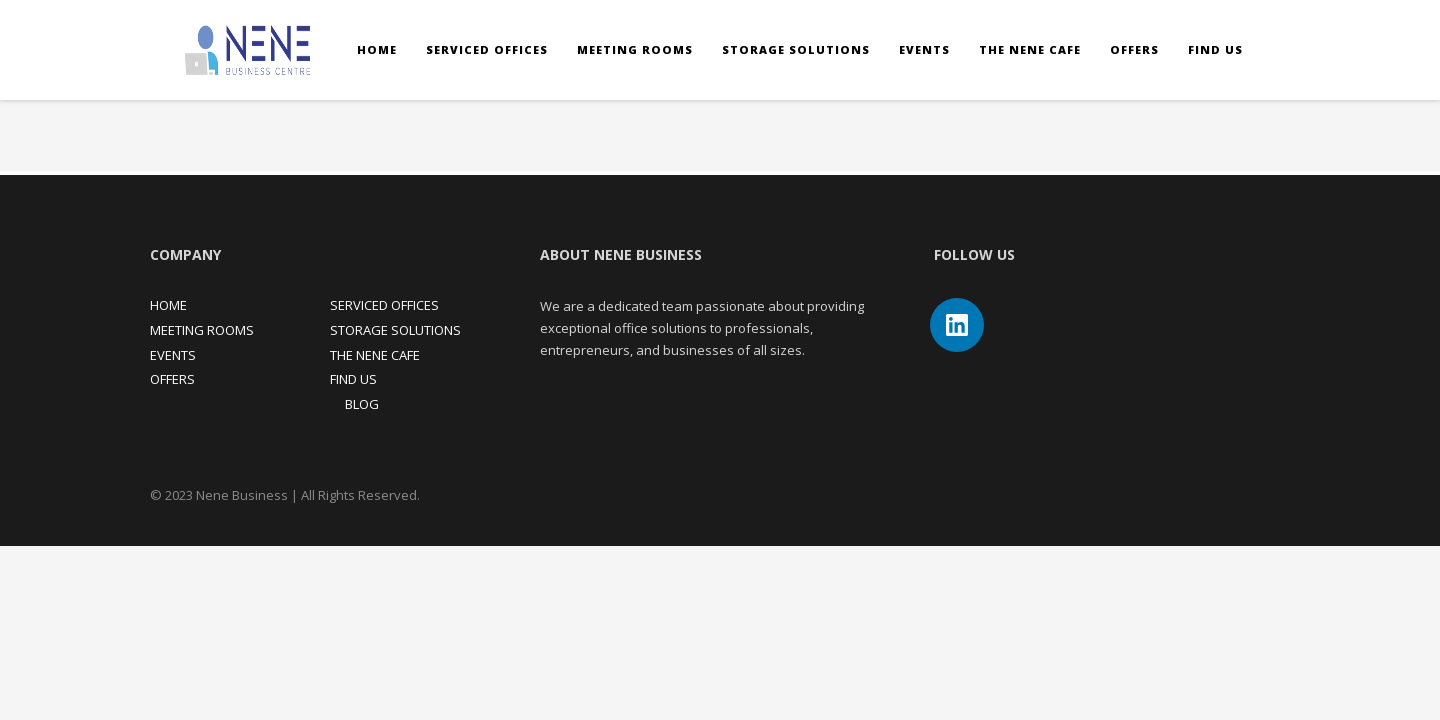 The height and width of the screenshot is (720, 1440). What do you see at coordinates (173, 355) in the screenshot?
I see `EVENTS` at bounding box center [173, 355].